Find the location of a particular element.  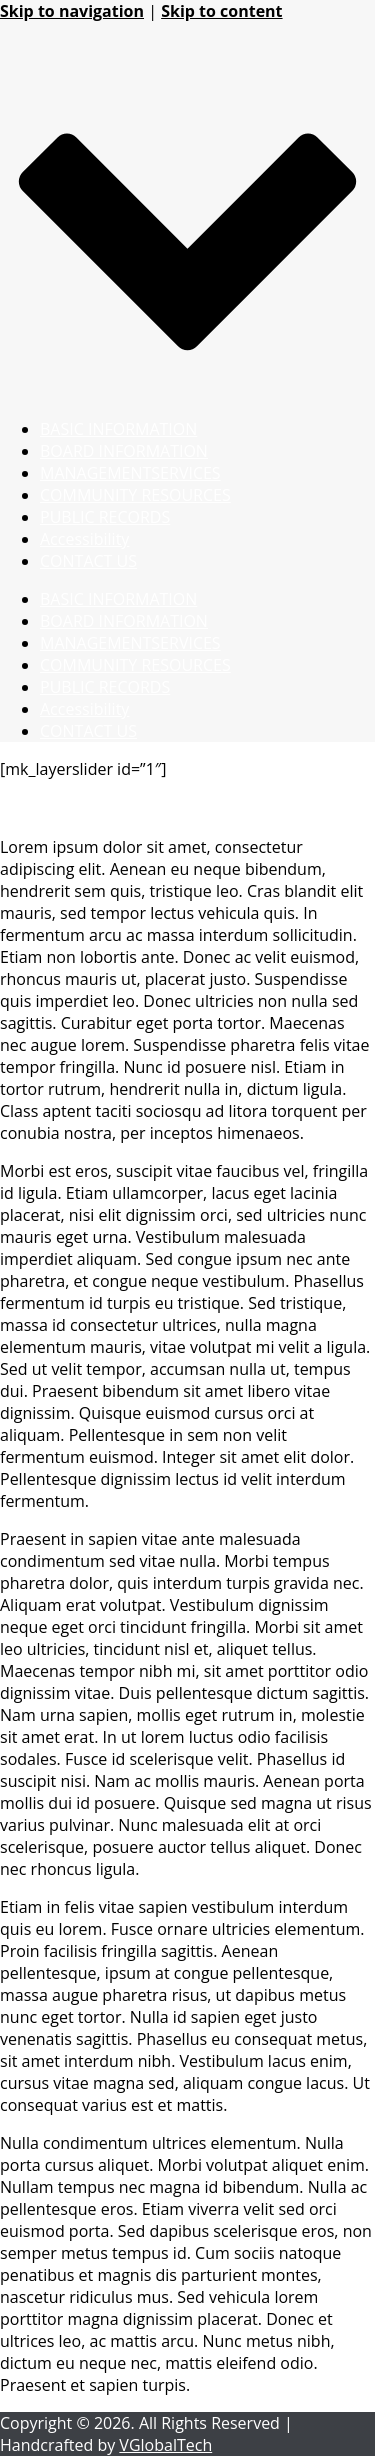

MANAGEMENTSERVICES is located at coordinates (130, 473).